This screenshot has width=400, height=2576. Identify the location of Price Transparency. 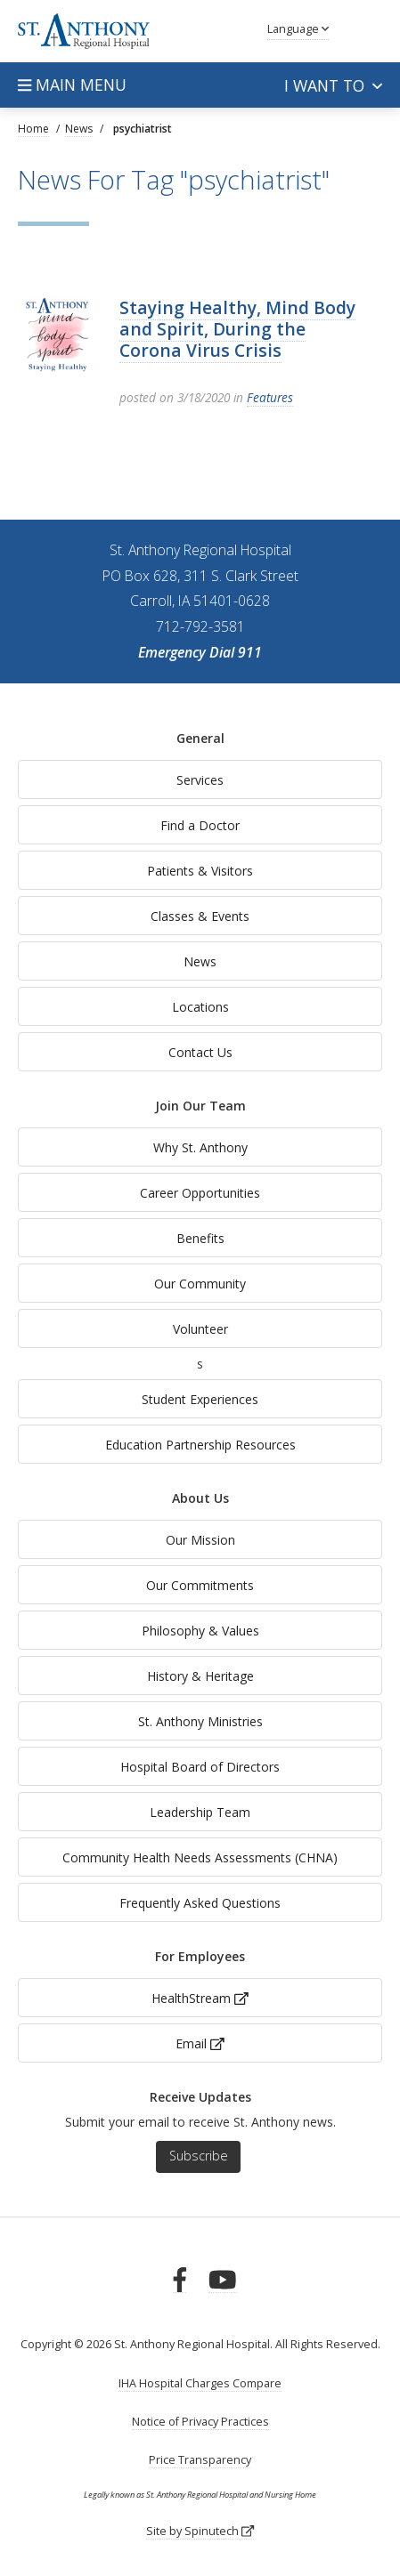
(200, 2459).